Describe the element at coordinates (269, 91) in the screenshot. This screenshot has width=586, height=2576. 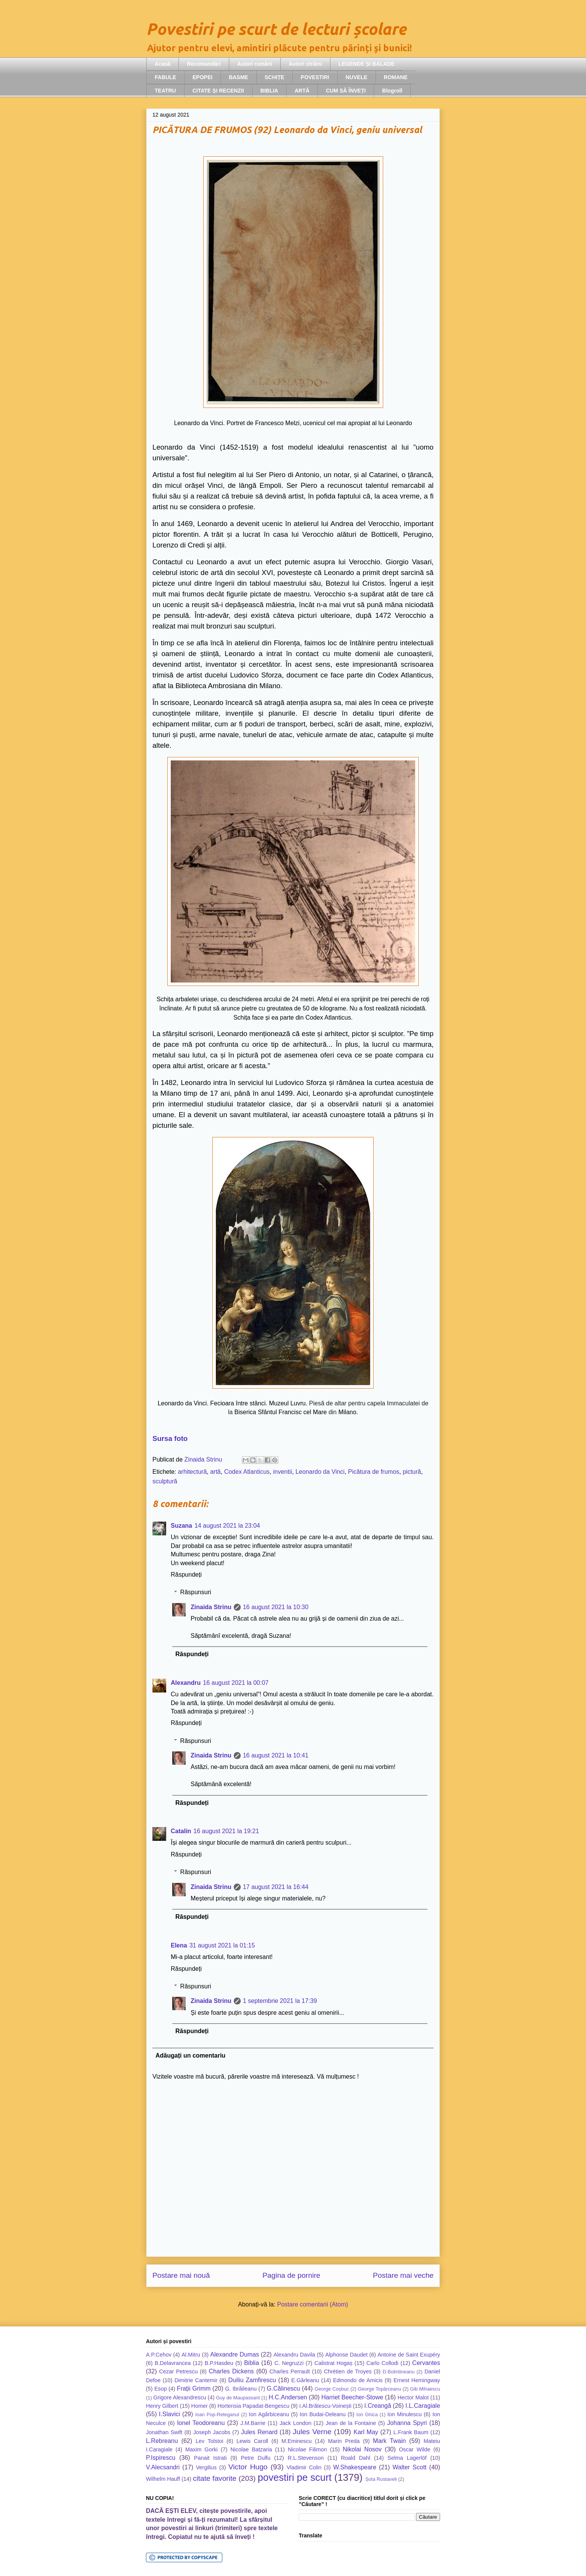
I see `BIBLIA` at that location.